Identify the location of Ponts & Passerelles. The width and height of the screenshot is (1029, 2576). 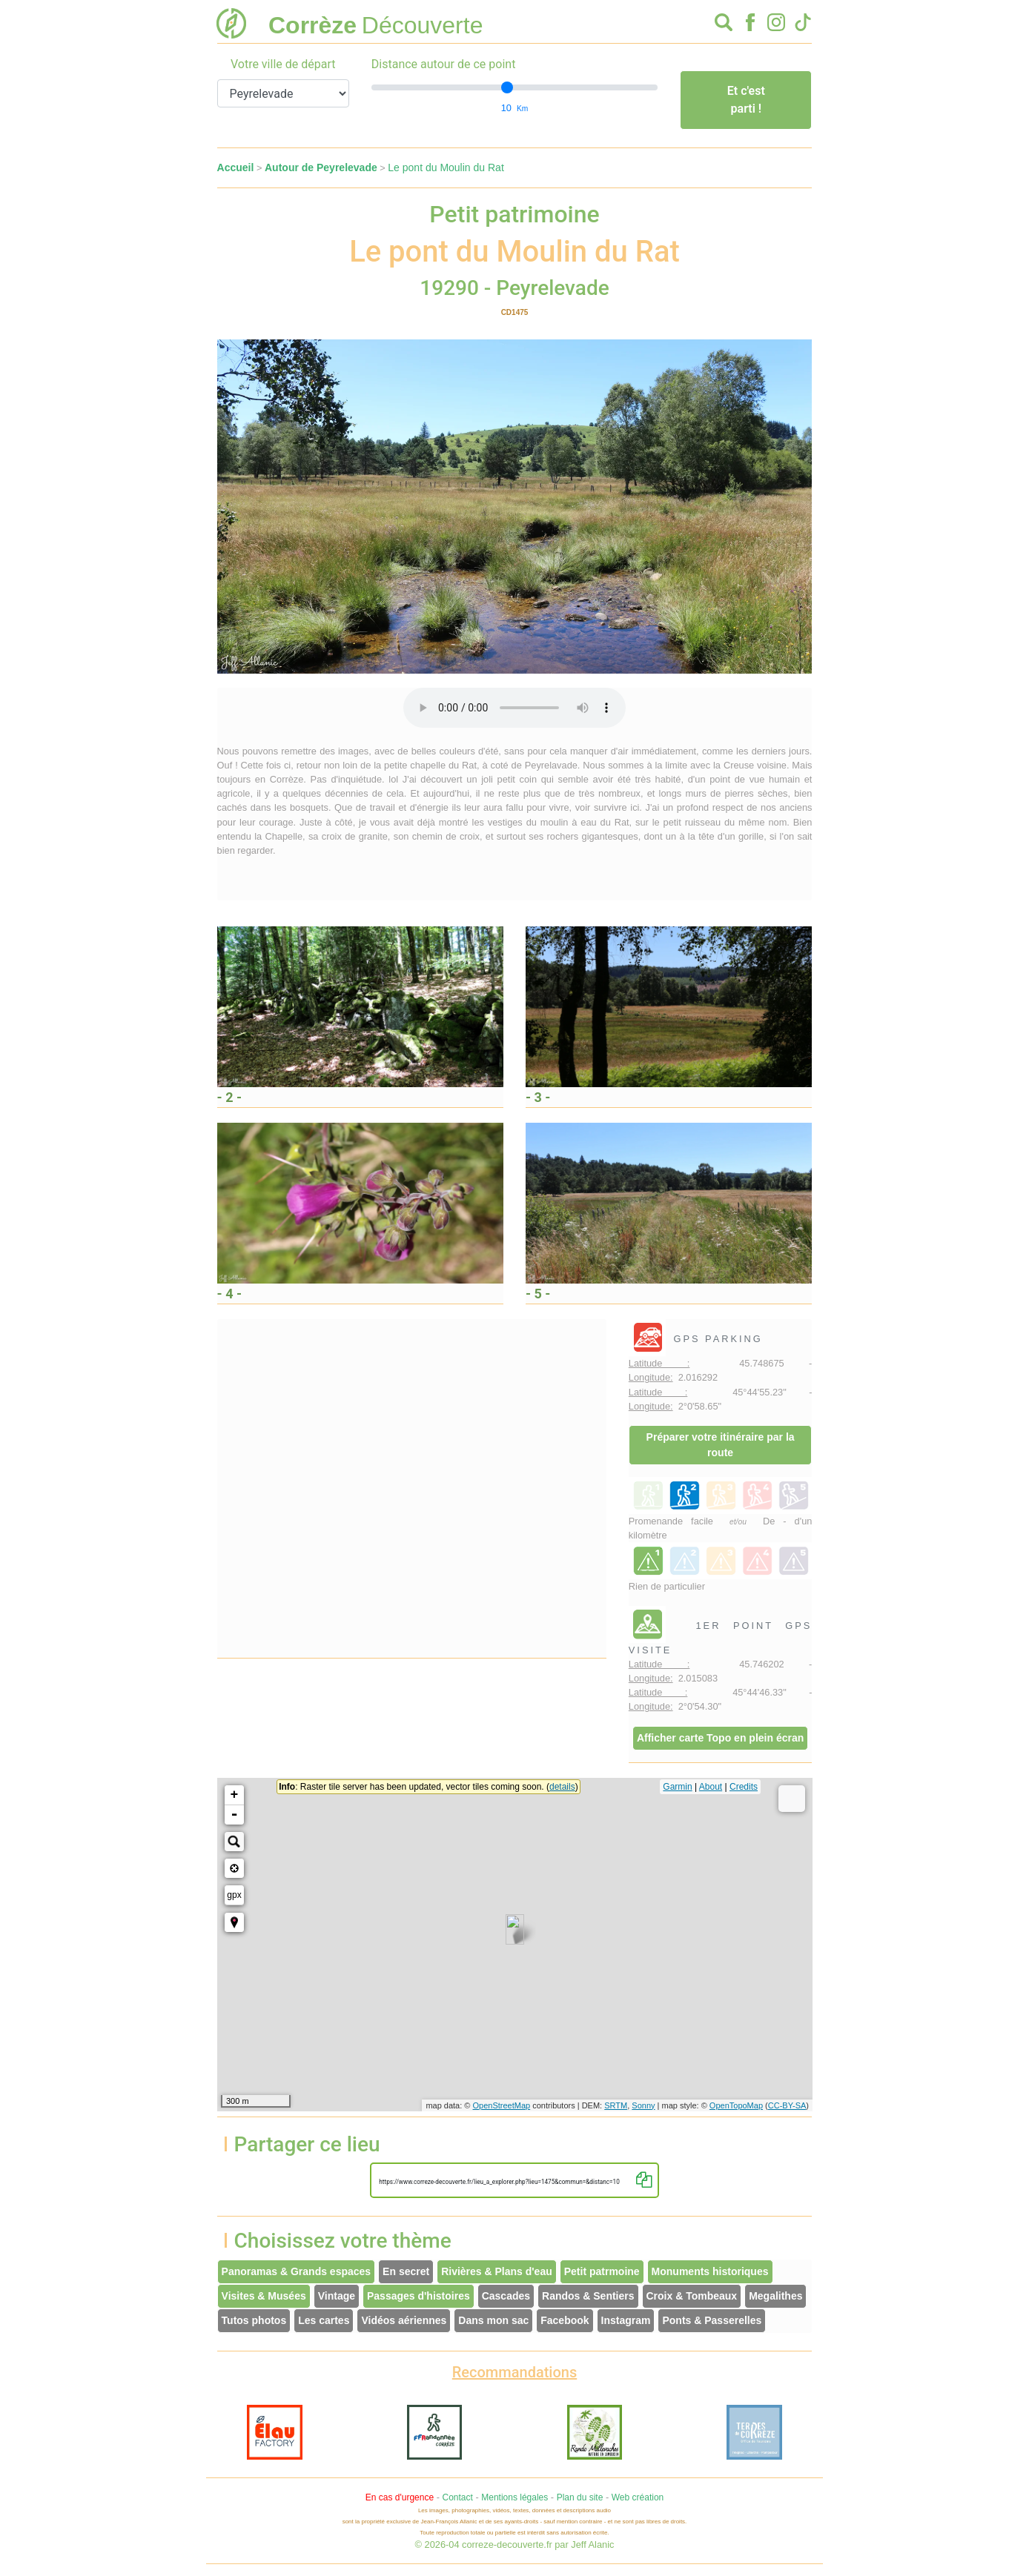
(711, 2320).